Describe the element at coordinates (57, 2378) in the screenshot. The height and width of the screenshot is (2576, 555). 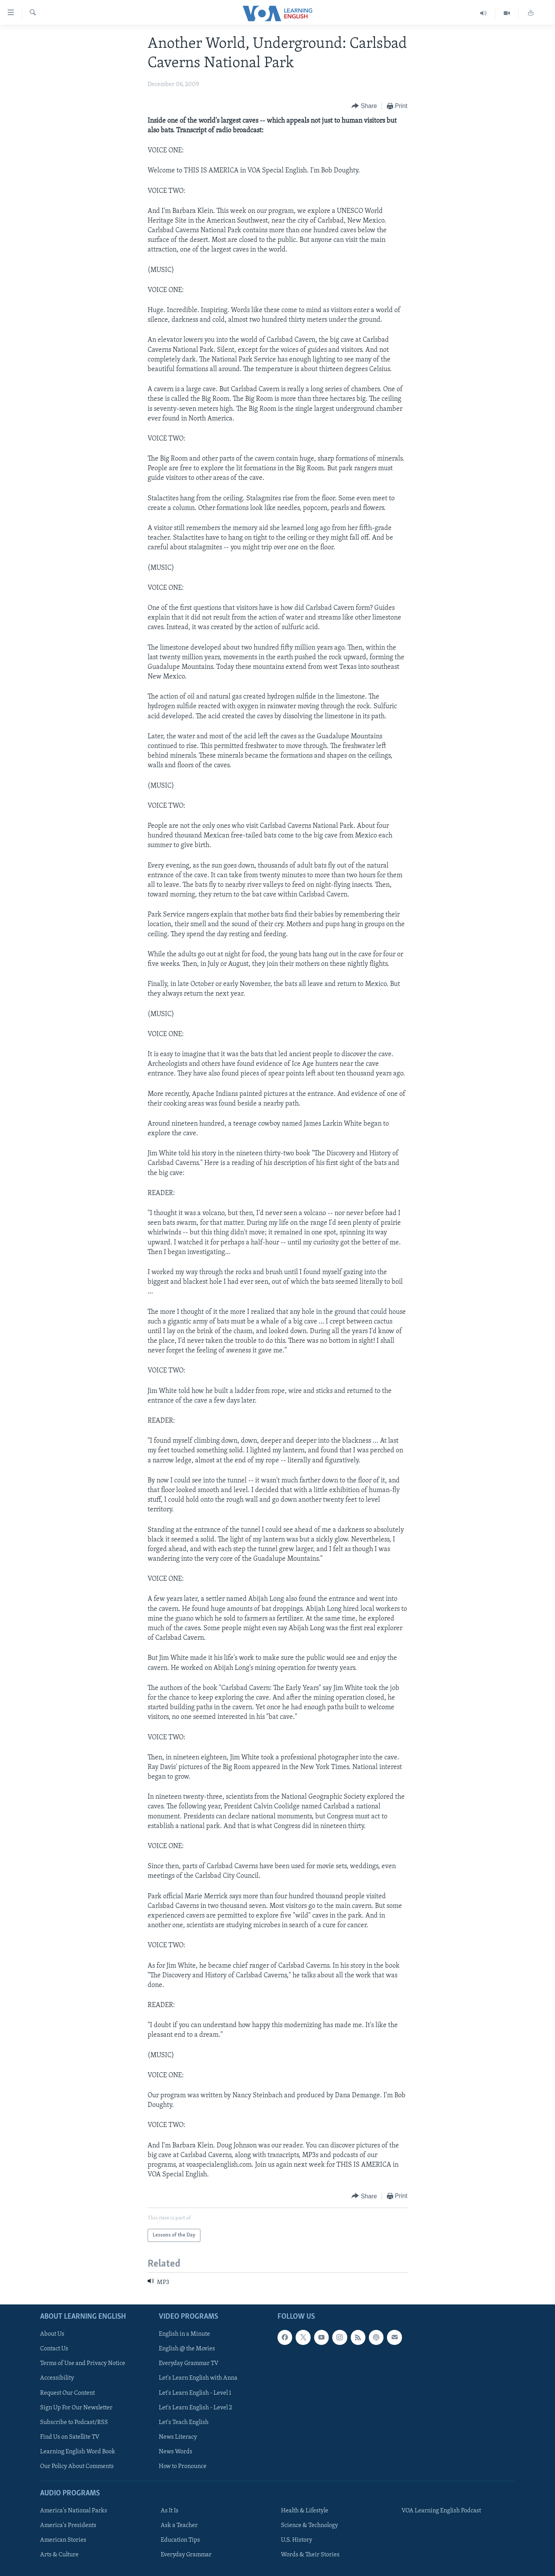
I see `Accessibility` at that location.